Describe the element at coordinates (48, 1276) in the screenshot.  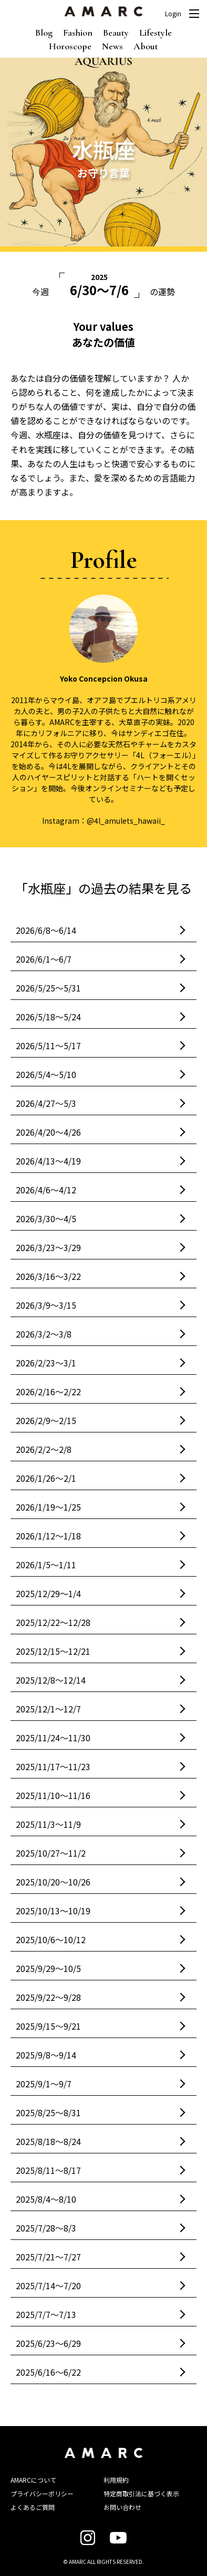
I see `2026/3/16〜3/22` at that location.